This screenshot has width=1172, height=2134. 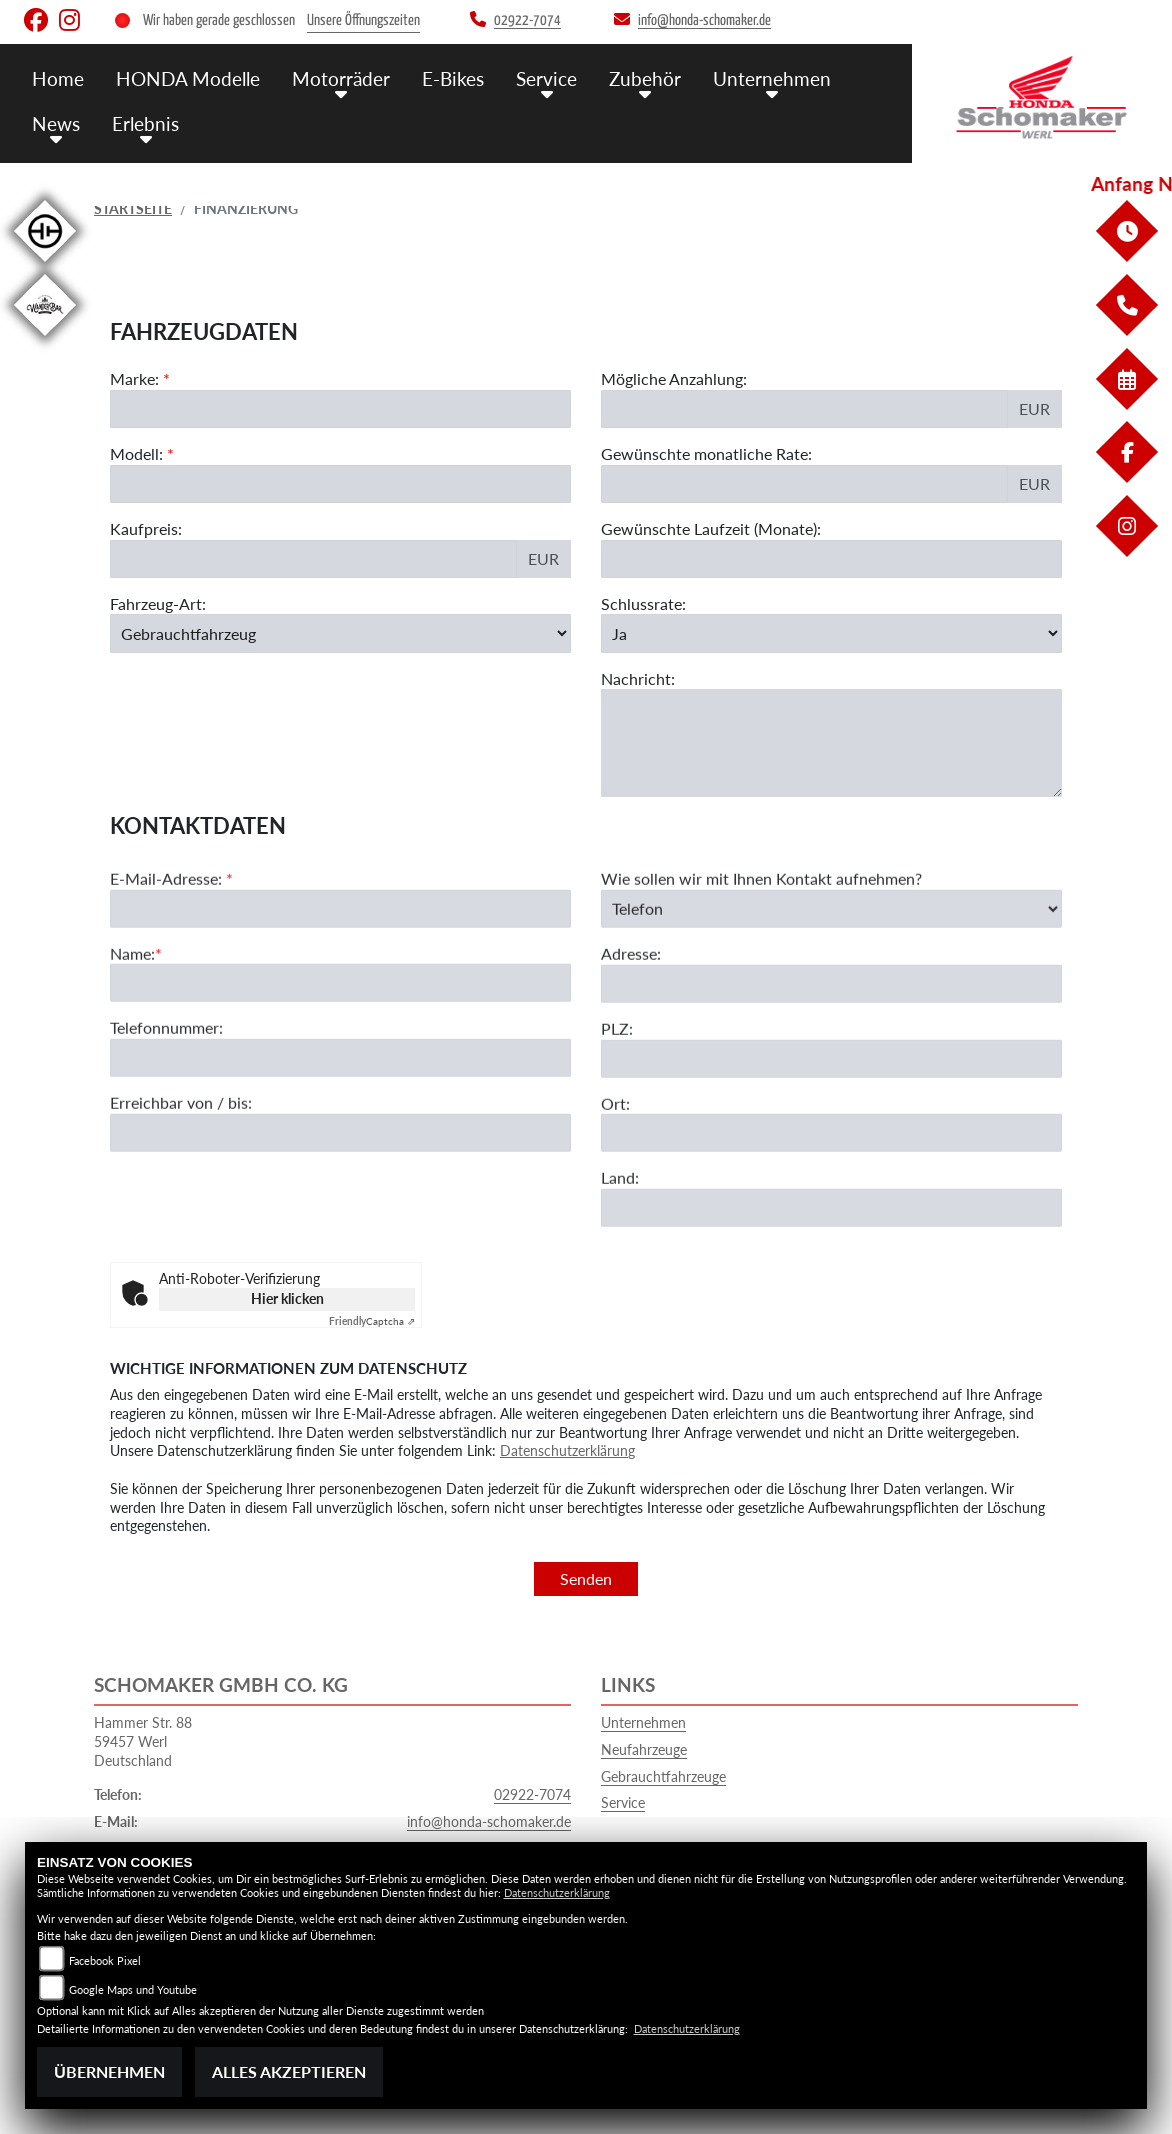 I want to click on [Postleitzahl], so click(x=831, y=1100).